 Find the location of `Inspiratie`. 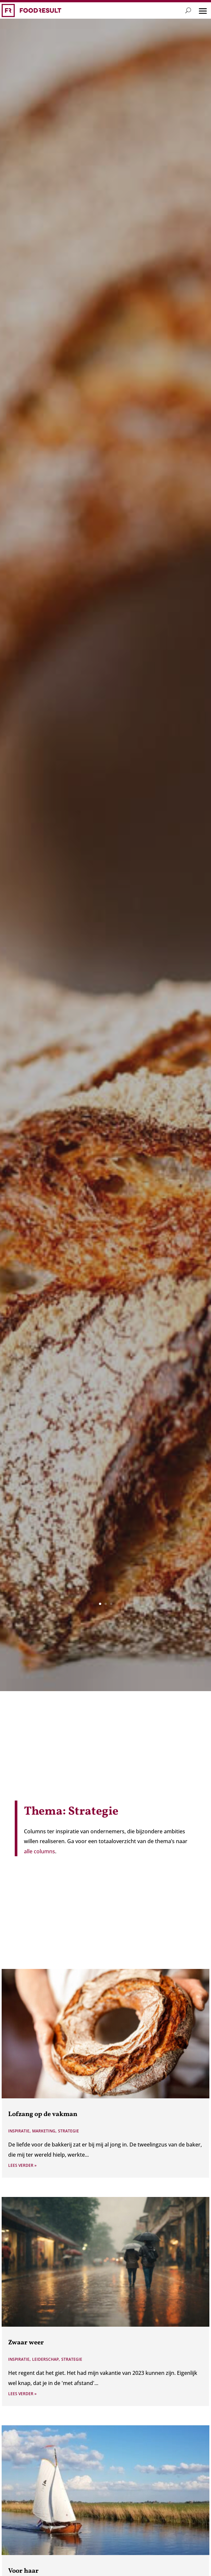

Inspiratie is located at coordinates (18, 2131).